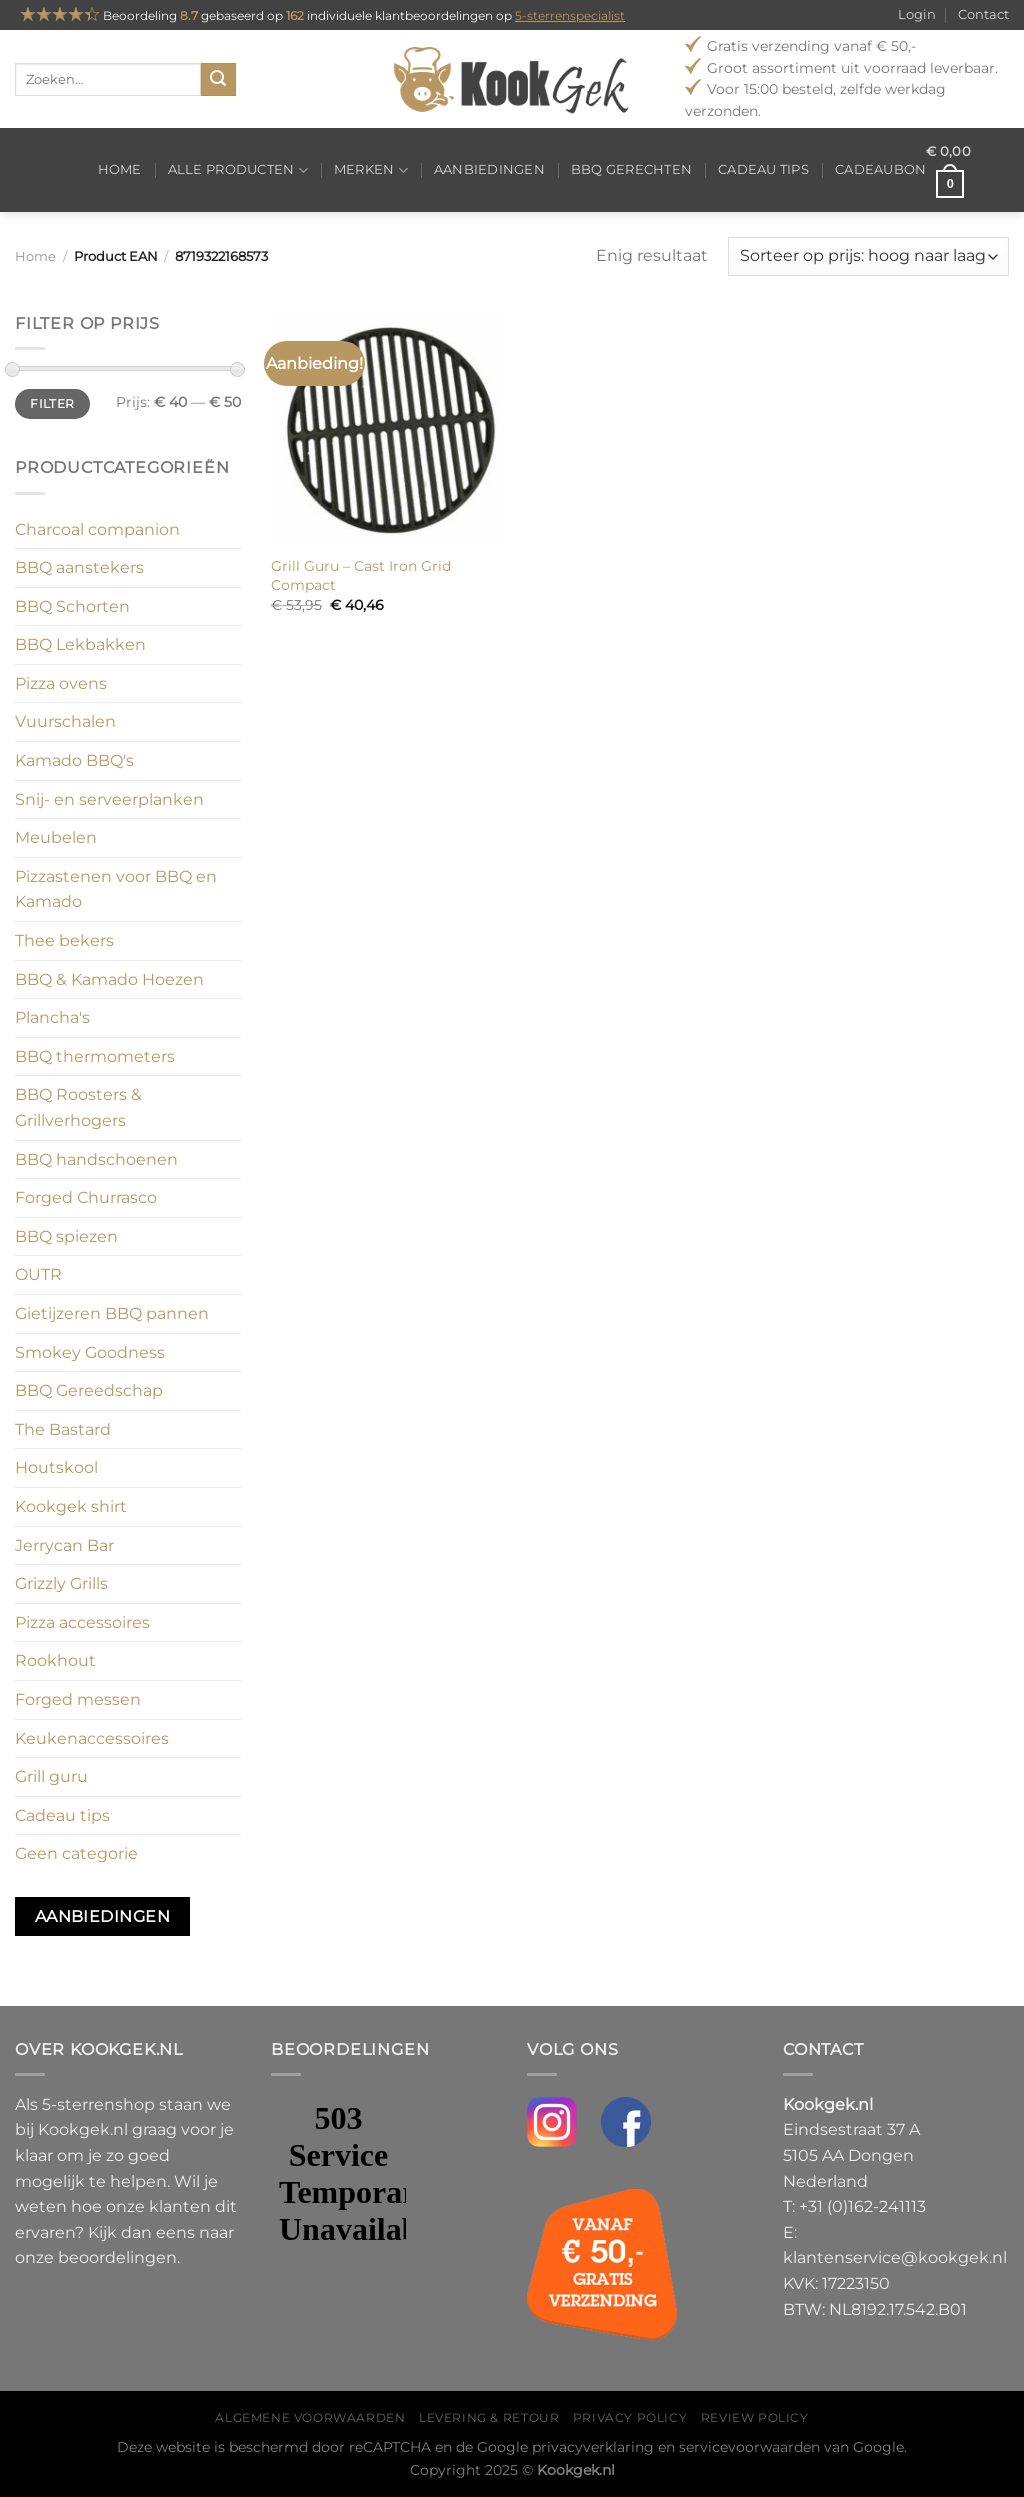  Describe the element at coordinates (120, 169) in the screenshot. I see `Home` at that location.